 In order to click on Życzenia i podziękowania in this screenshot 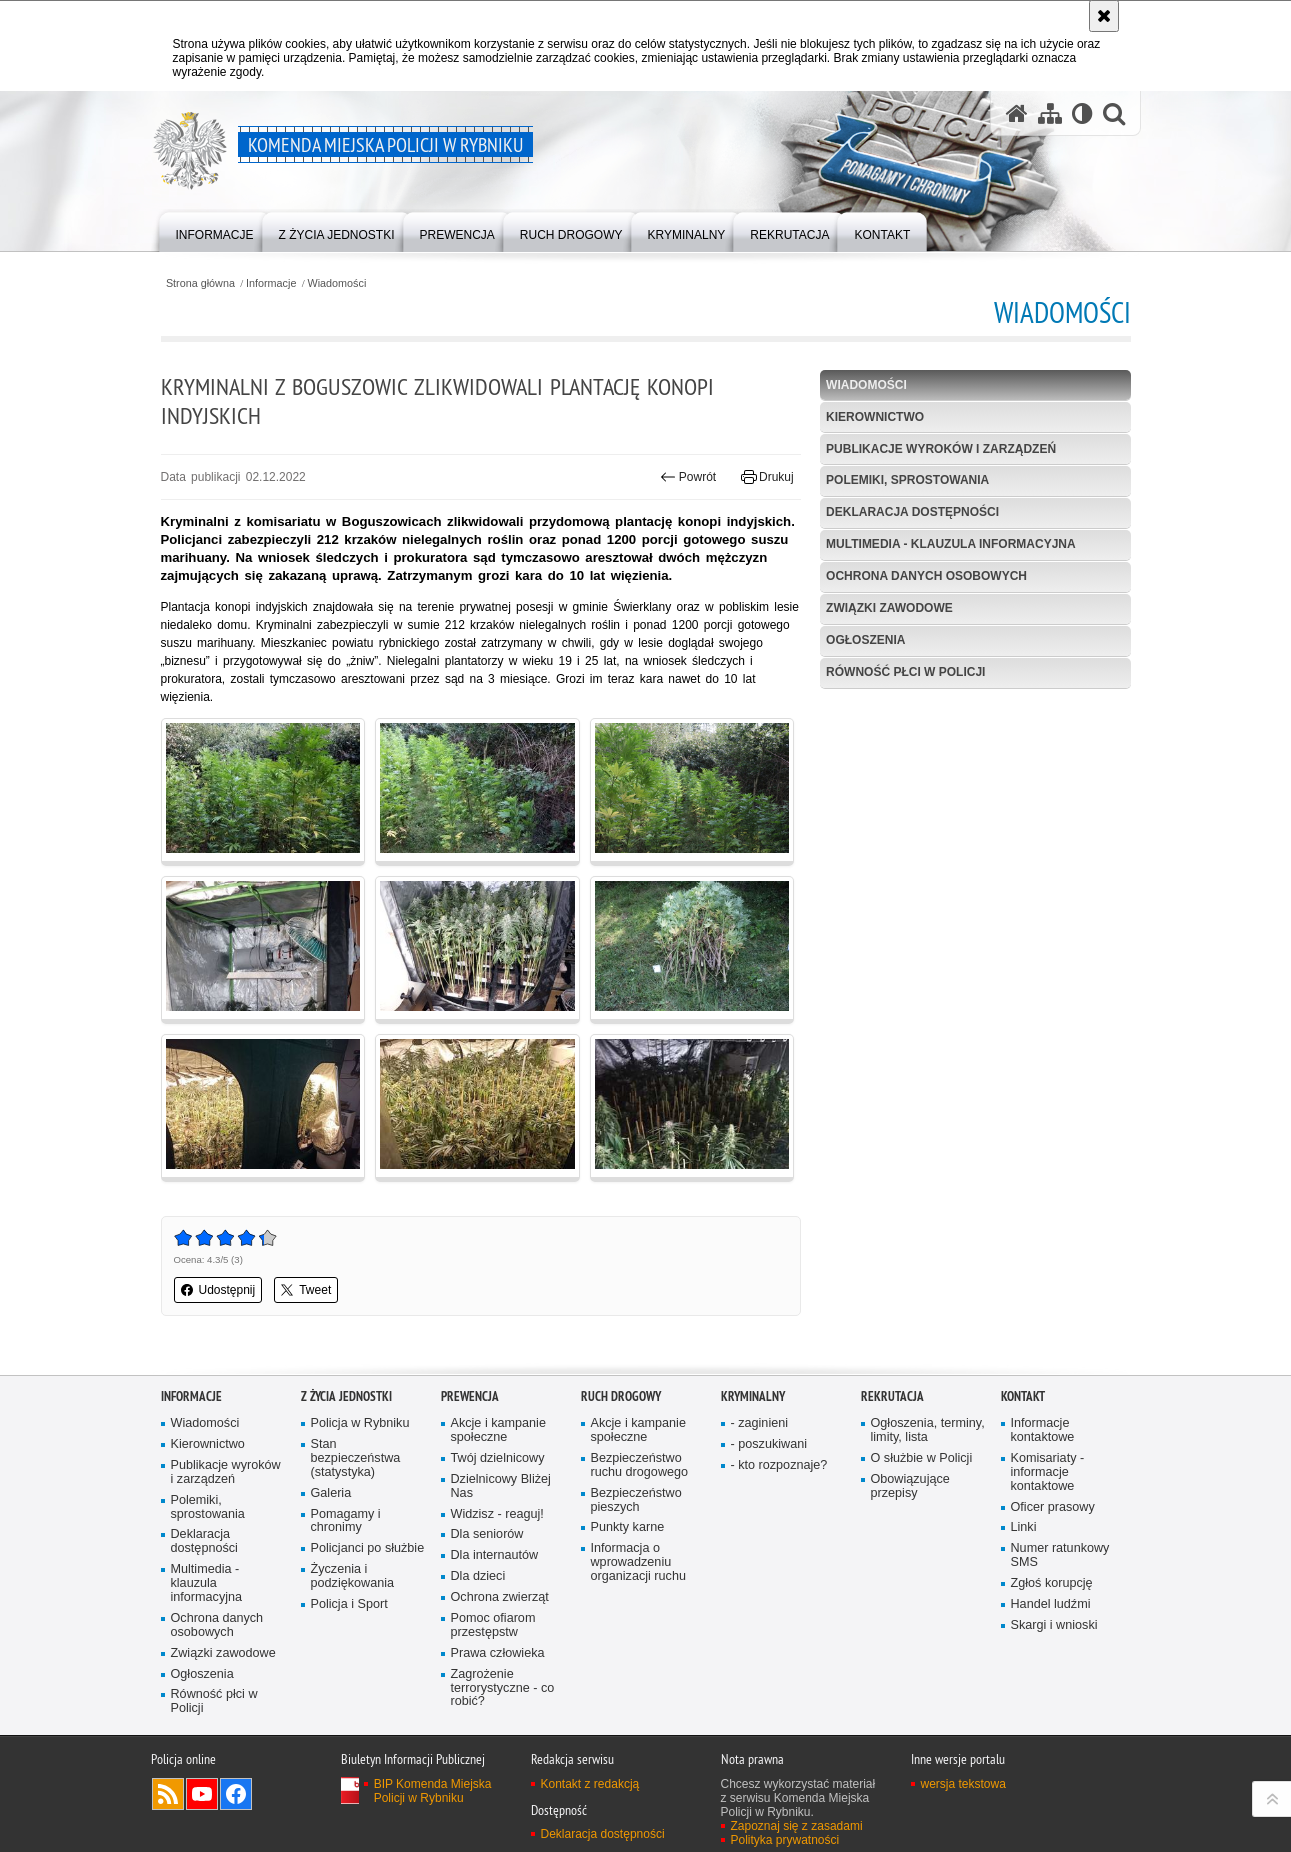, I will do `click(353, 1576)`.